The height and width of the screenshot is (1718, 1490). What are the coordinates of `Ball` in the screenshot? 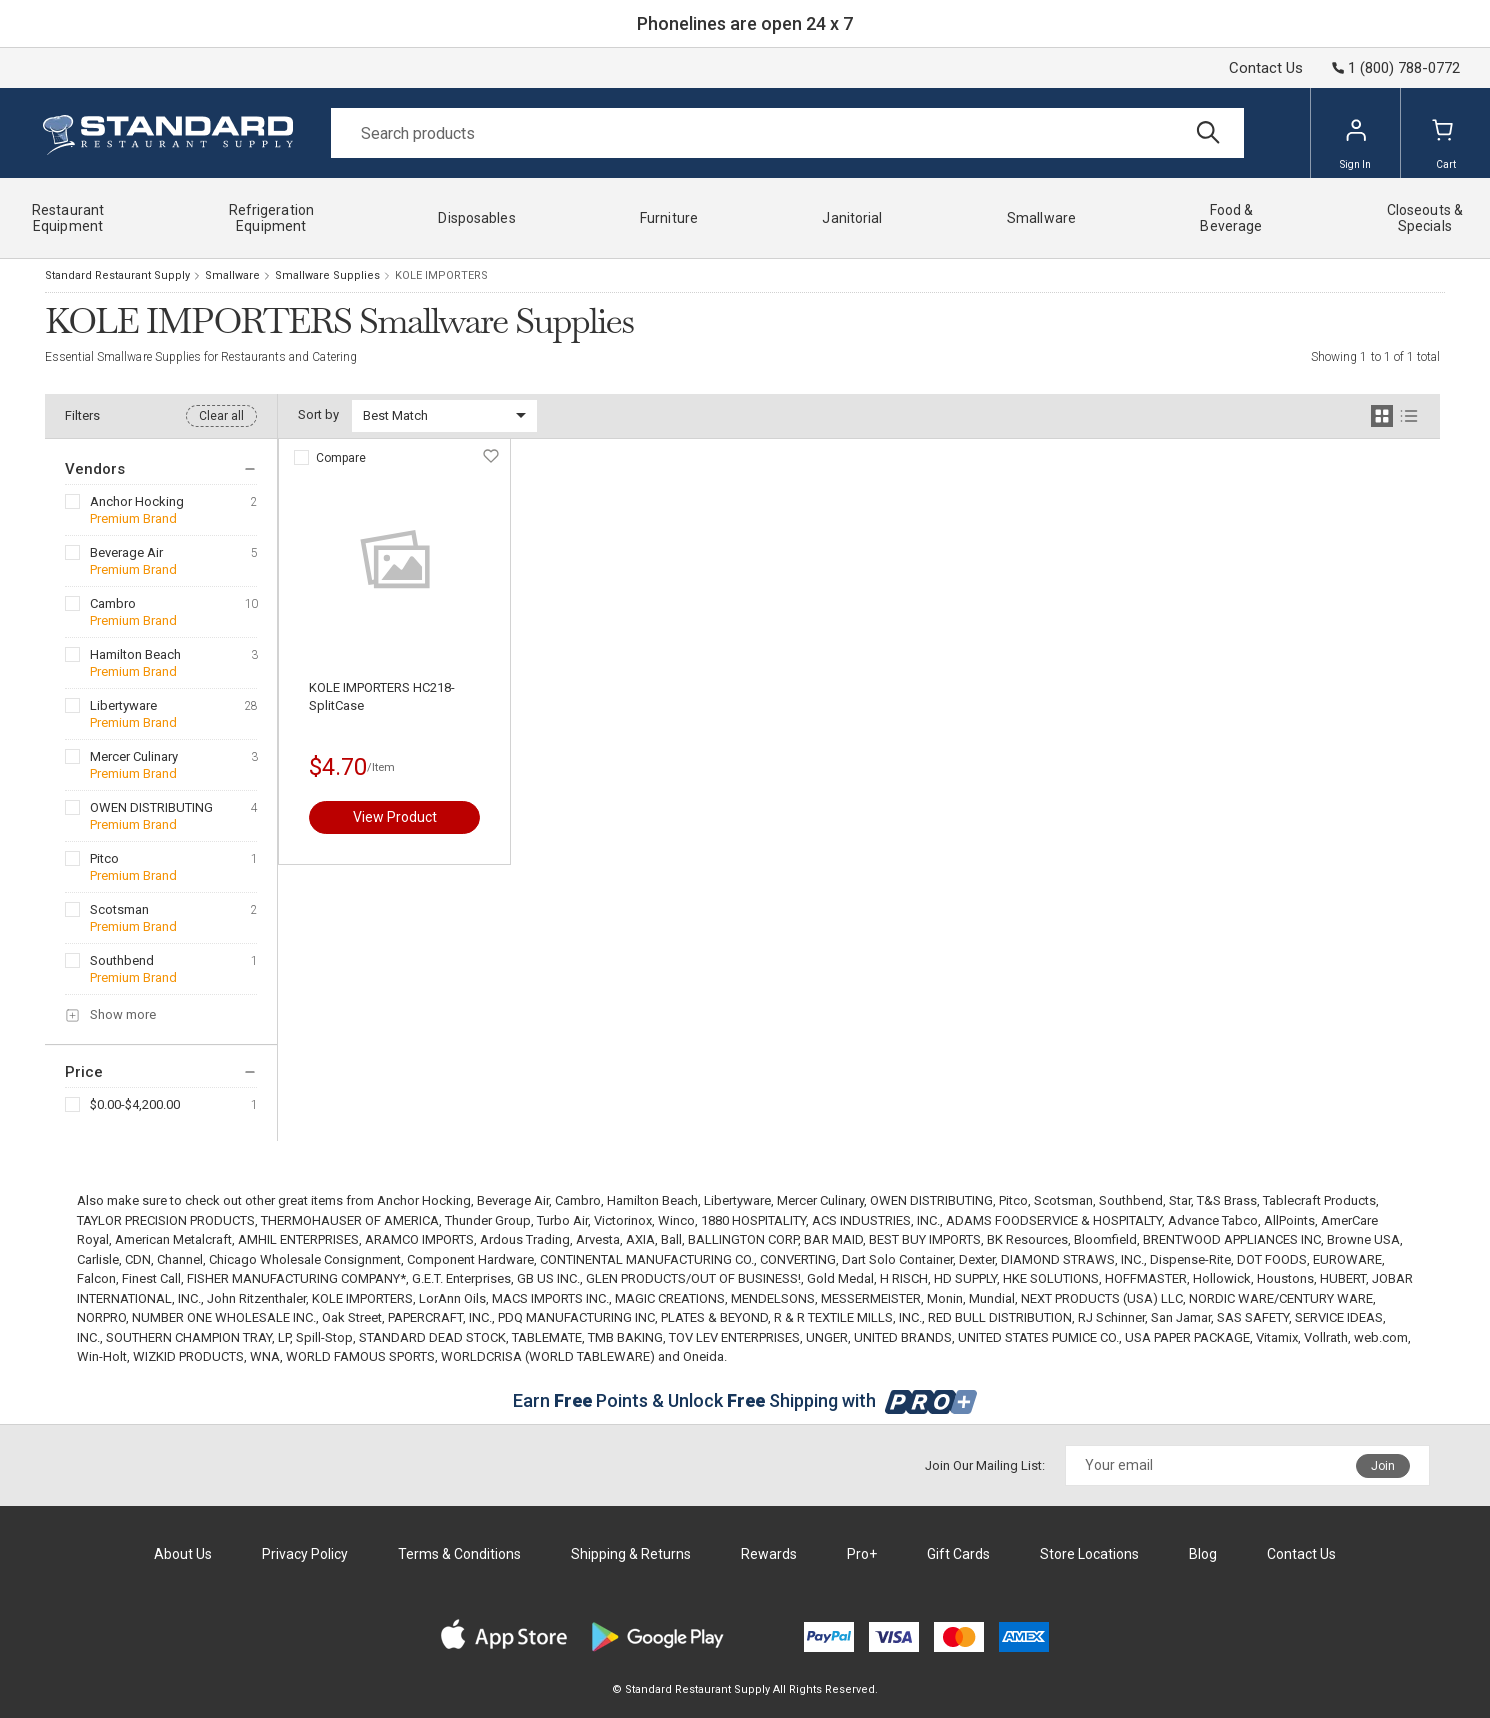 It's located at (671, 1239).